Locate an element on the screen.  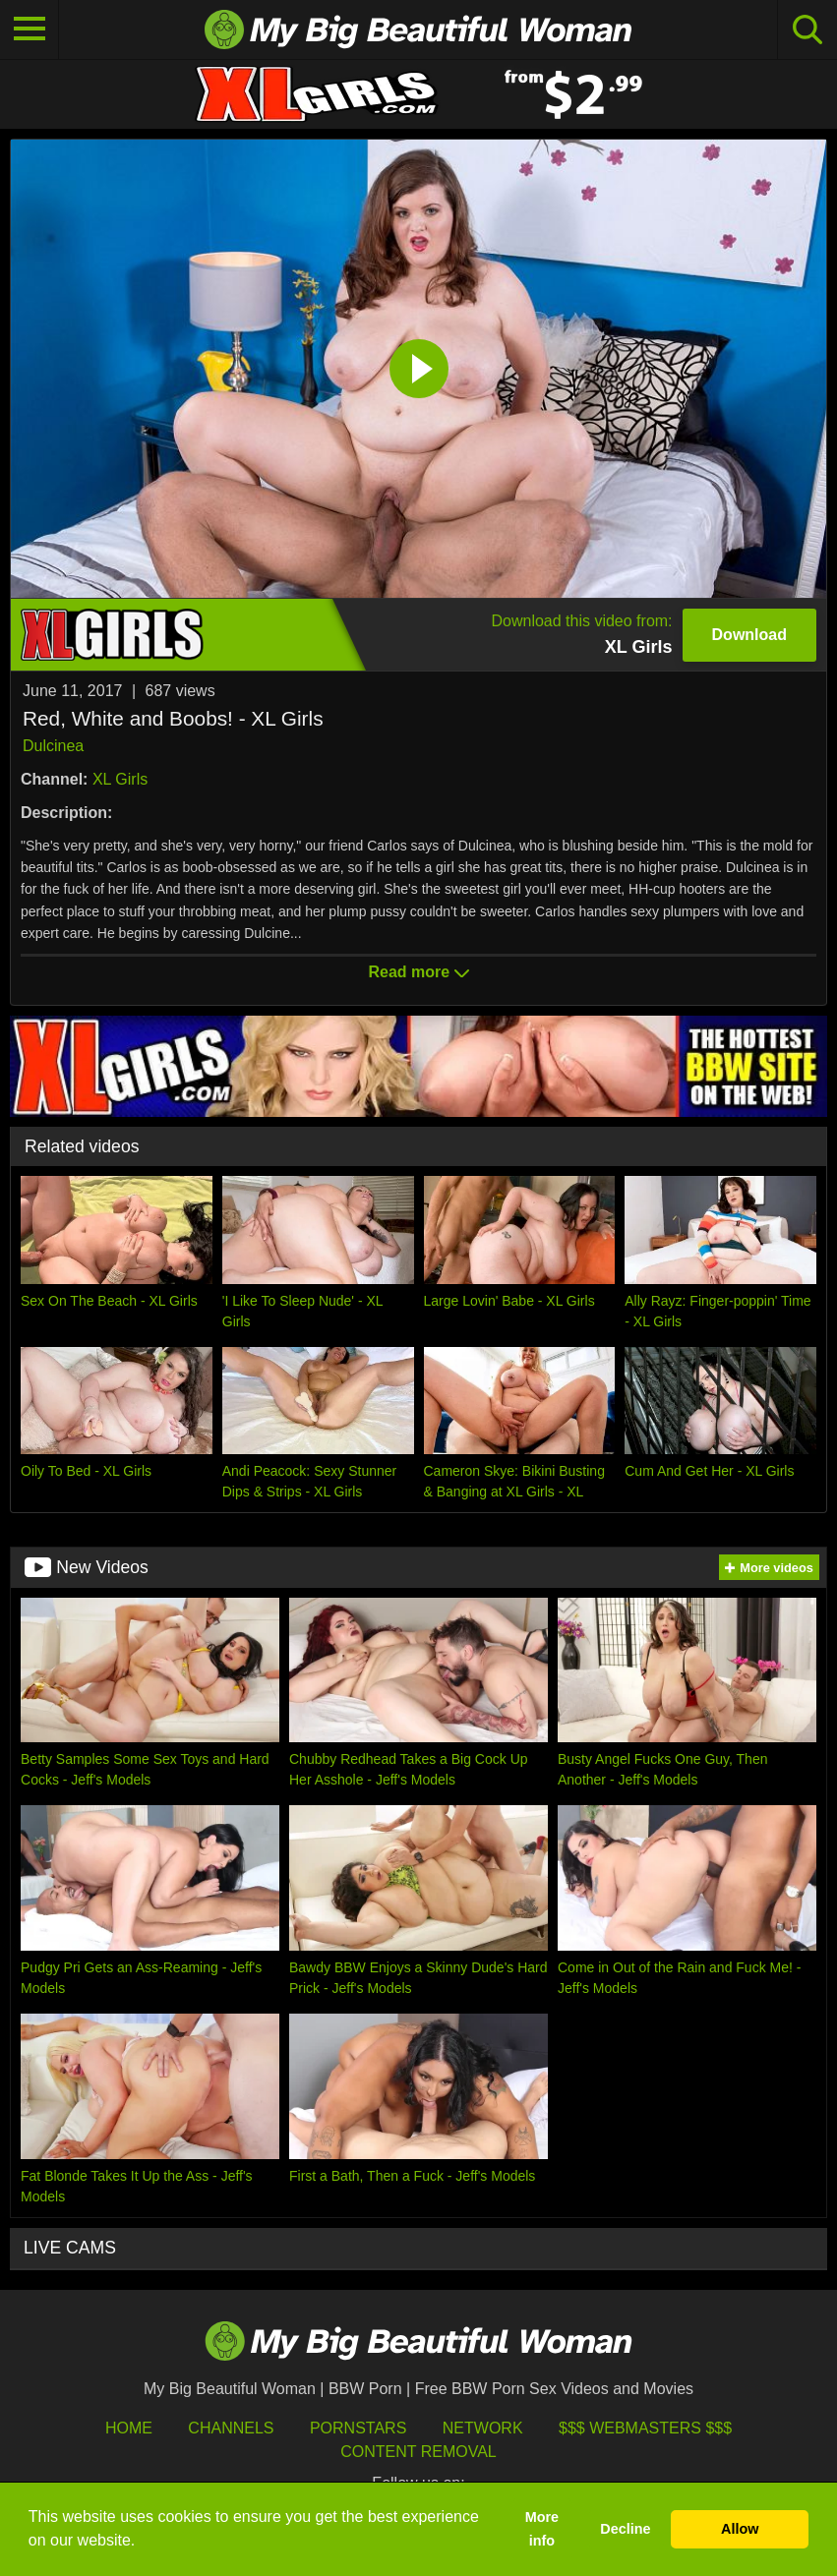
$$$ Webmasters $$$ is located at coordinates (645, 2428).